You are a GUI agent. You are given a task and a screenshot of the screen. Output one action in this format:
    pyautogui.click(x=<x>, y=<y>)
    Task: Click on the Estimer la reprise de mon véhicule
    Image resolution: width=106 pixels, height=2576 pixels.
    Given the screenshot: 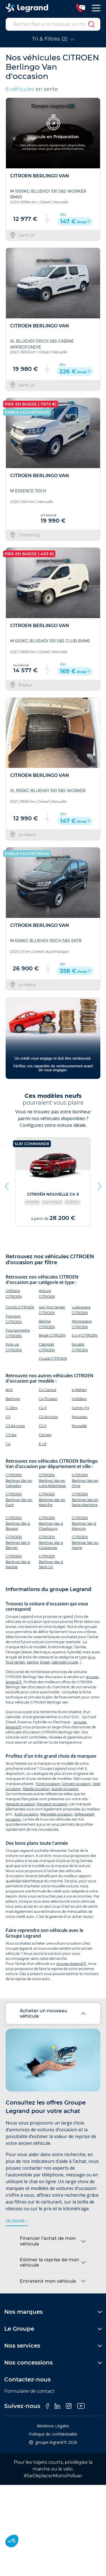 What is the action you would take?
    pyautogui.click(x=49, y=2262)
    